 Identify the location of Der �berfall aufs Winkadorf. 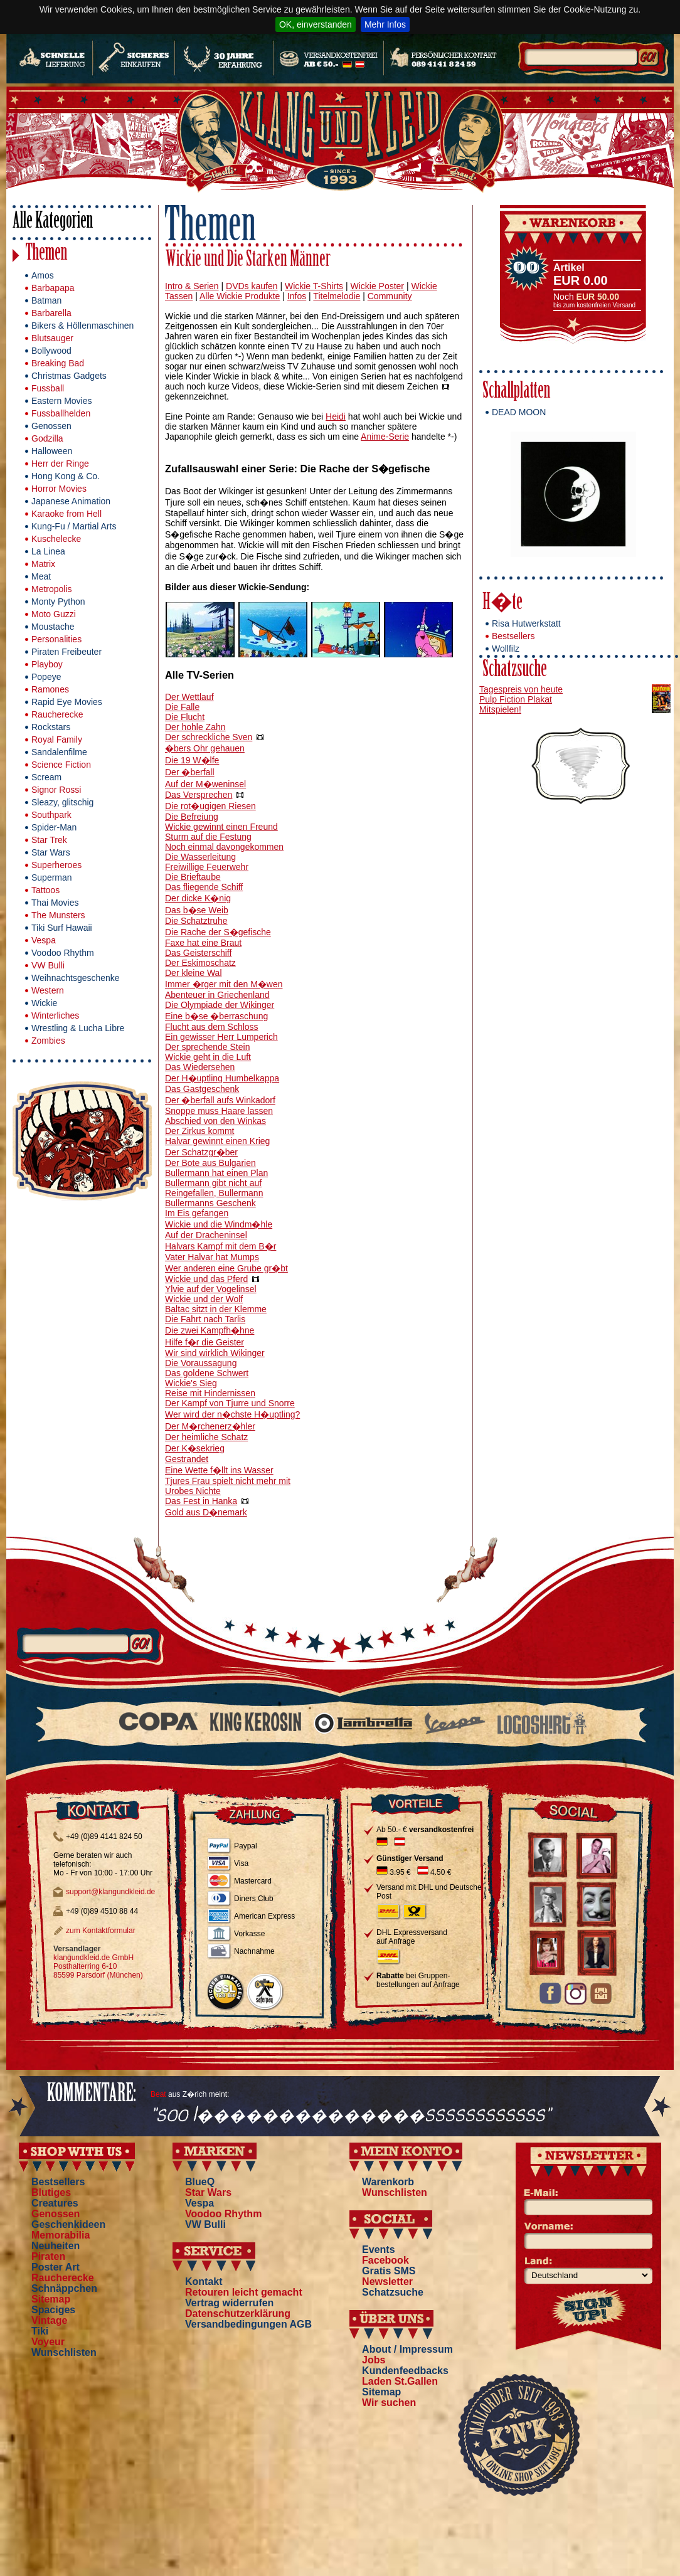
(220, 1100).